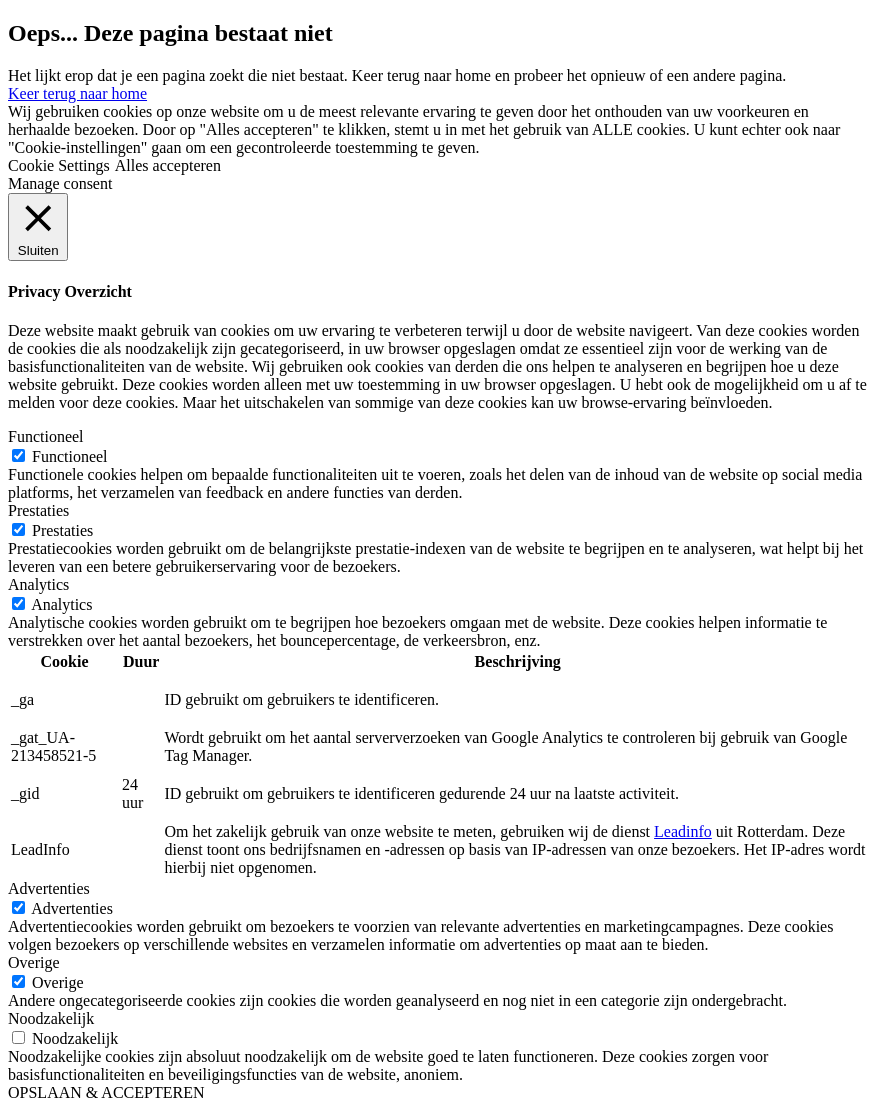 The image size is (882, 1110). I want to click on Cookie Settings [button], so click(59, 165).